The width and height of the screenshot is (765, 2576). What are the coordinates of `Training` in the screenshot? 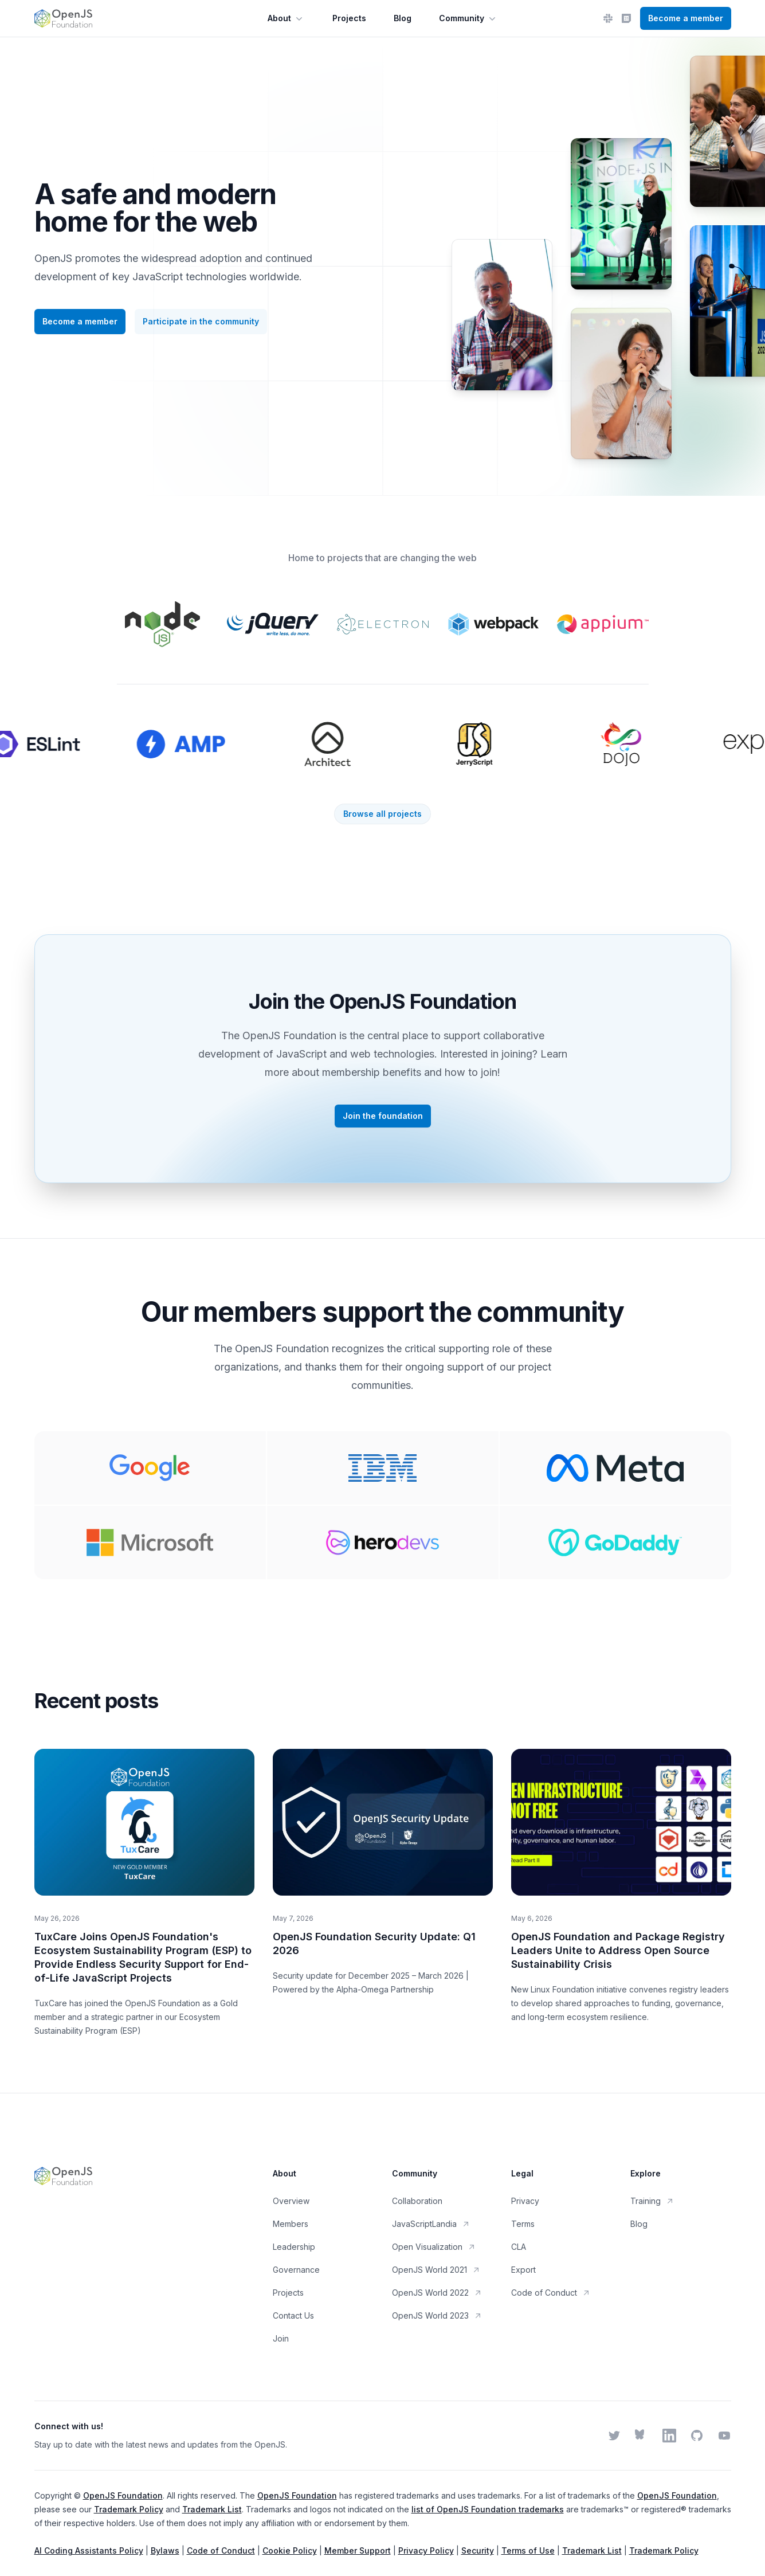 It's located at (652, 2201).